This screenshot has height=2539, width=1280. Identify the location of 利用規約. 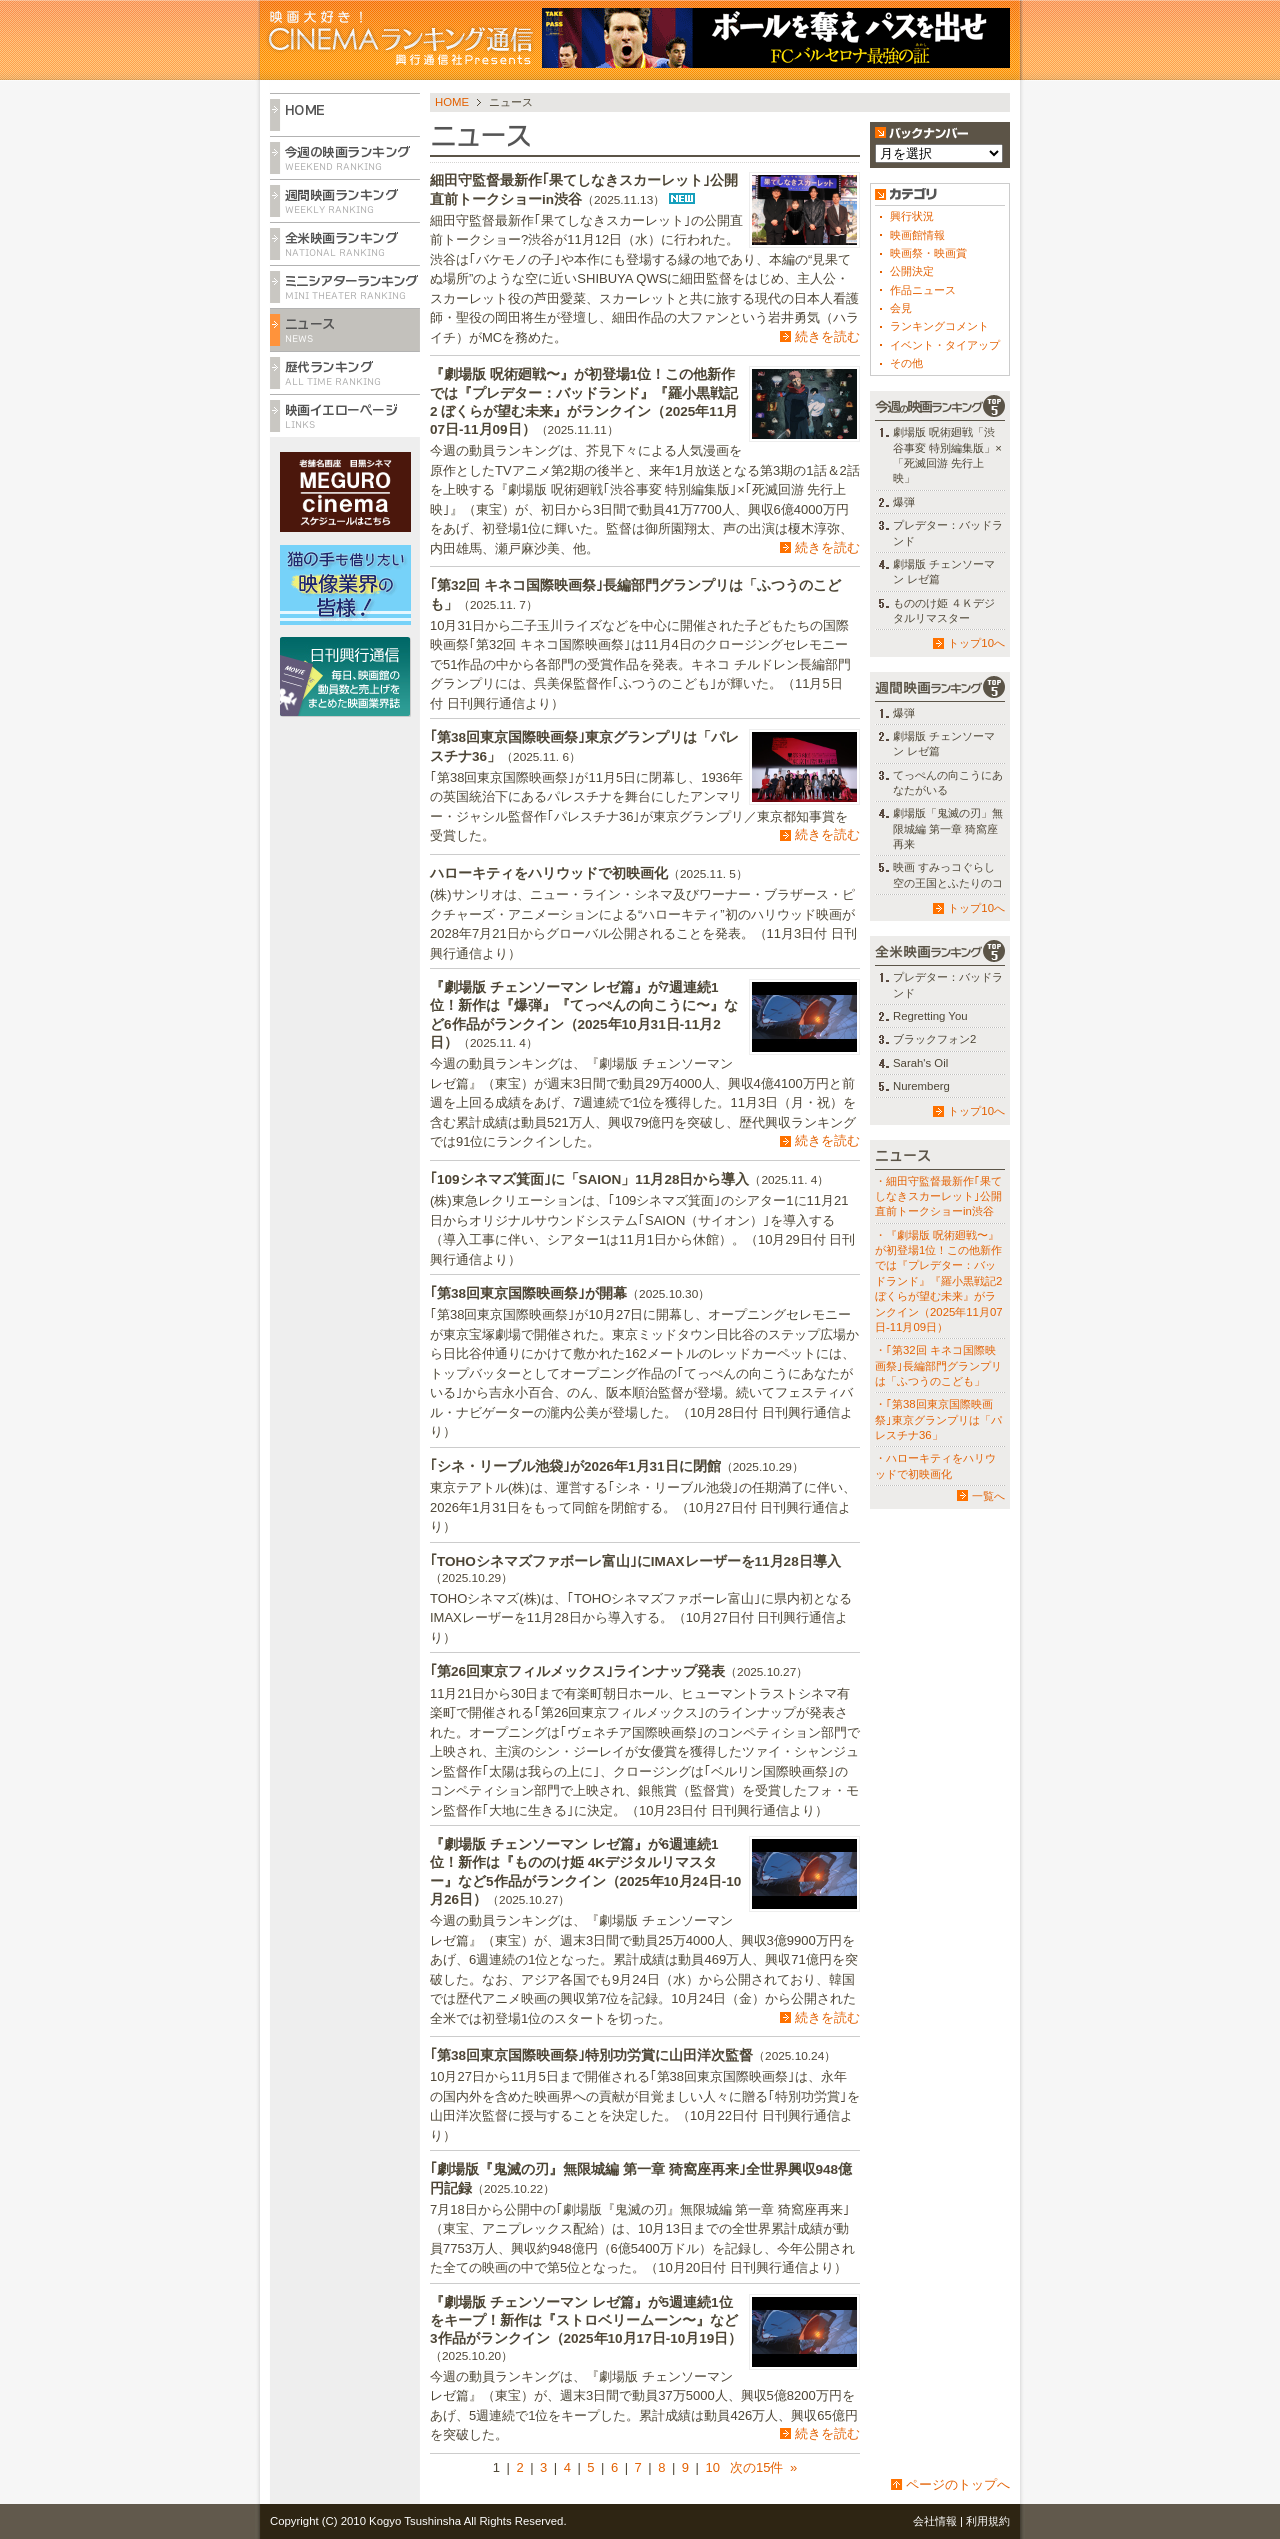
(988, 2521).